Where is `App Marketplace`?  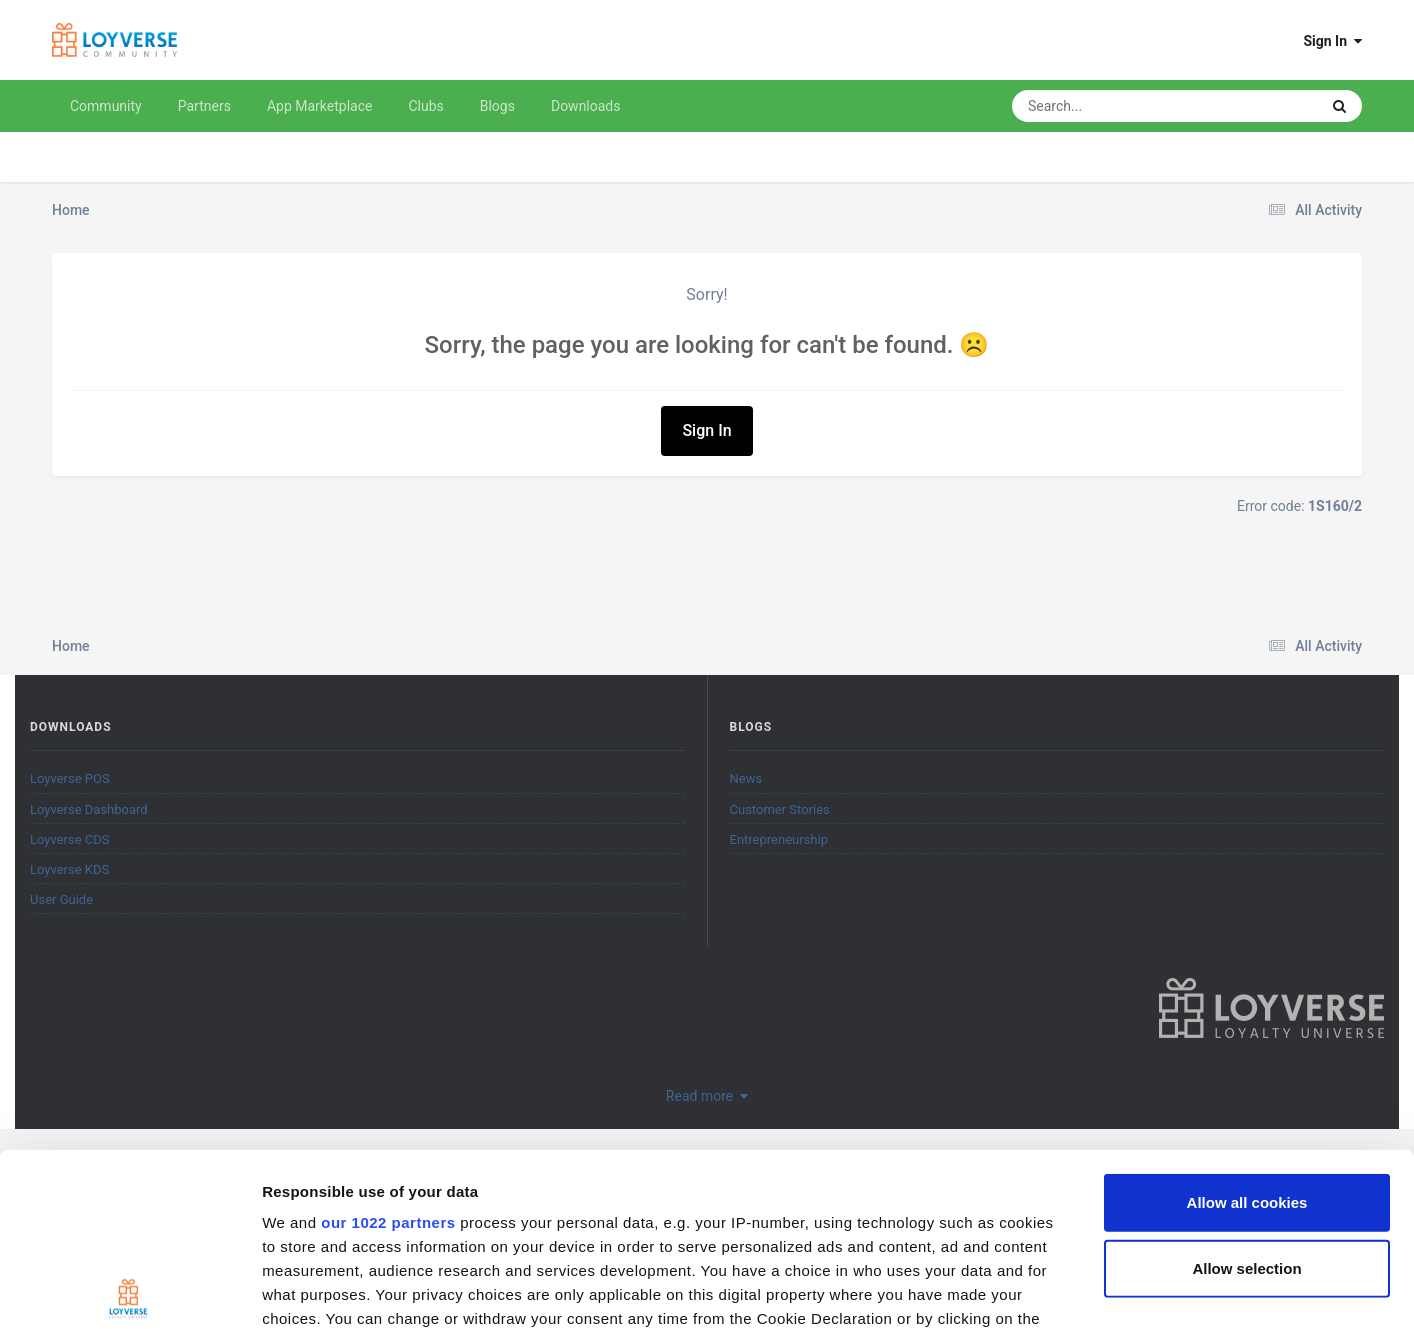
App Marketplace is located at coordinates (320, 106).